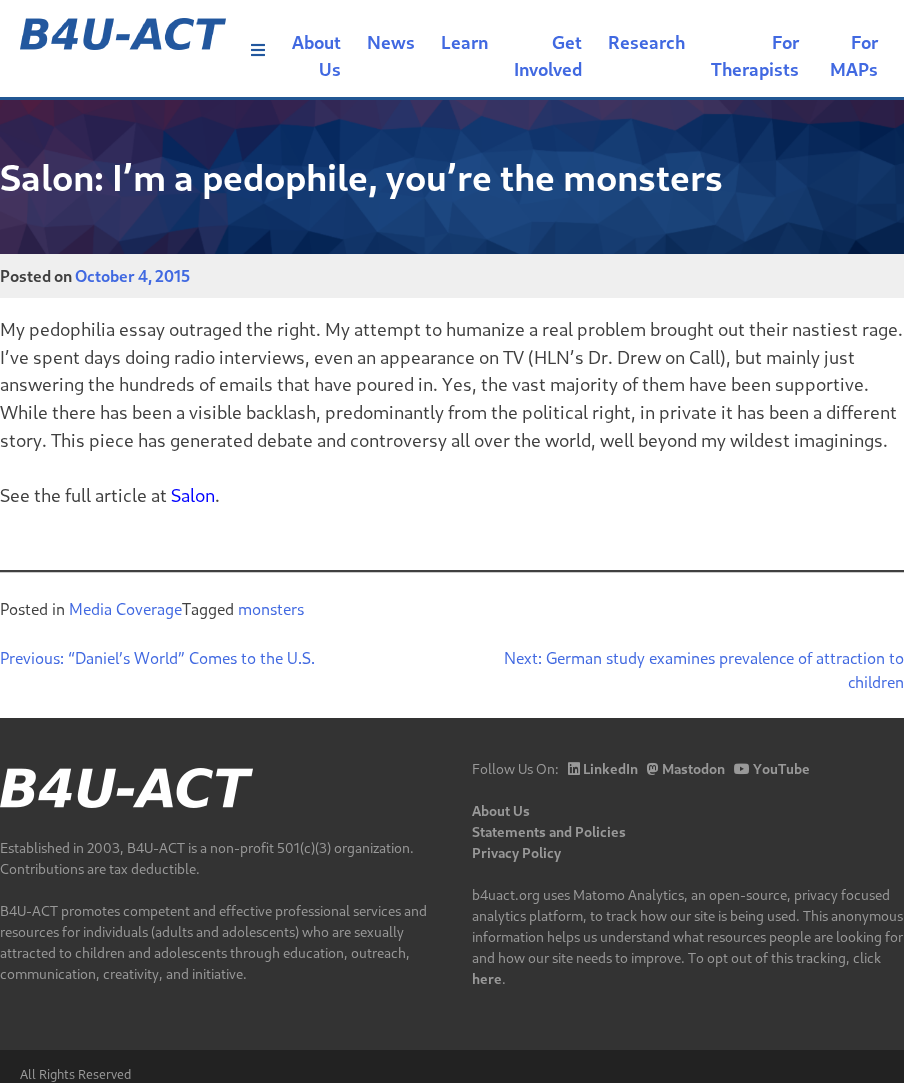  I want to click on For MAPs, so click(854, 55).